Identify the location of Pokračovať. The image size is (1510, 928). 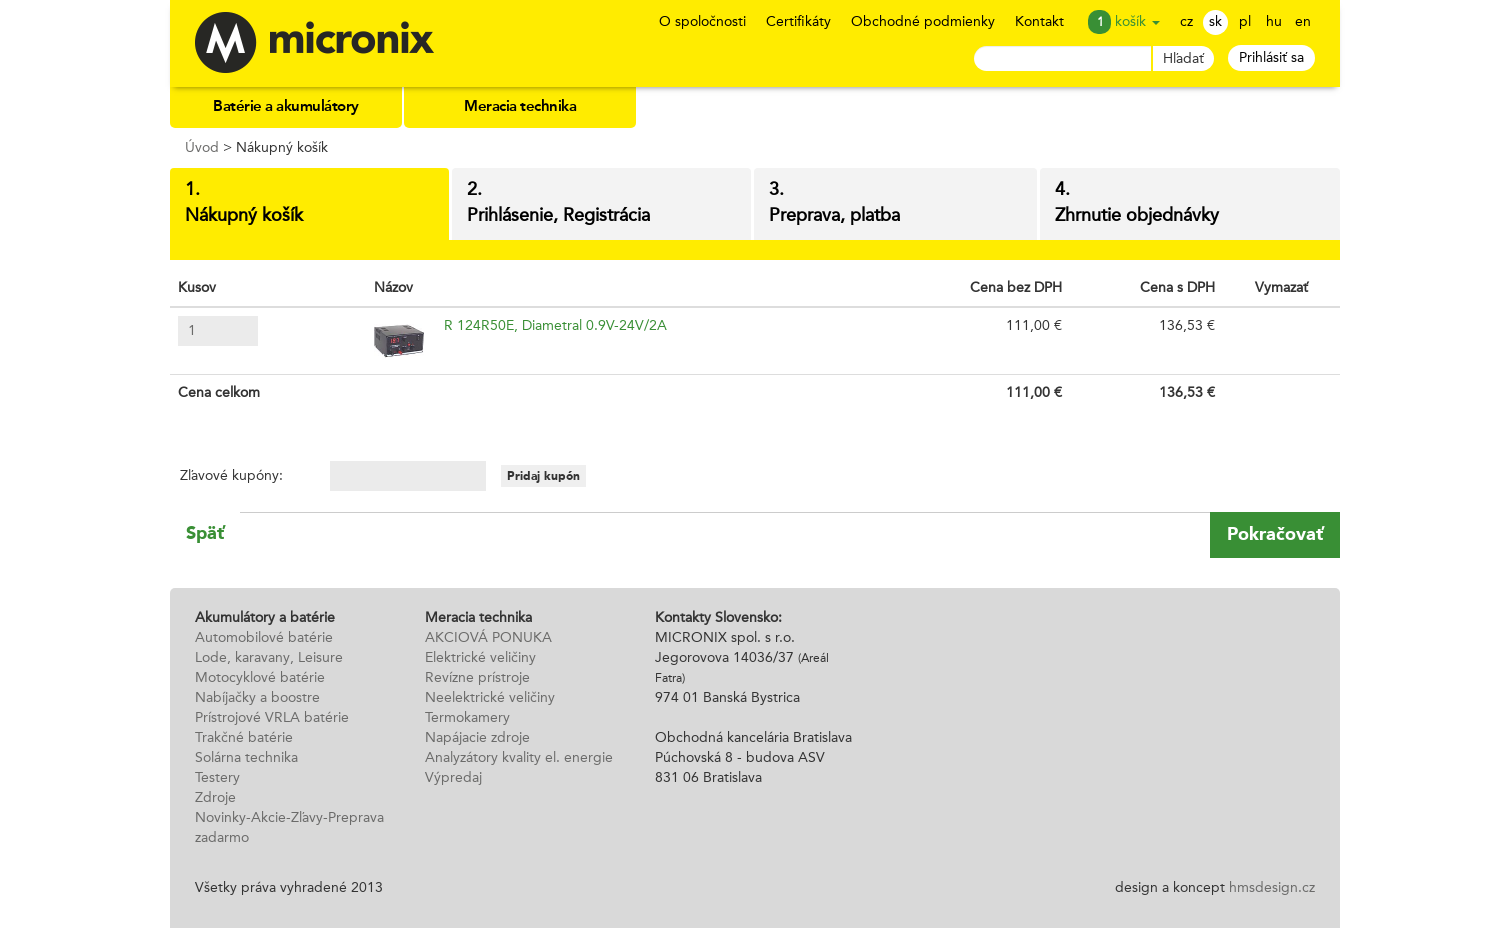
(1275, 534).